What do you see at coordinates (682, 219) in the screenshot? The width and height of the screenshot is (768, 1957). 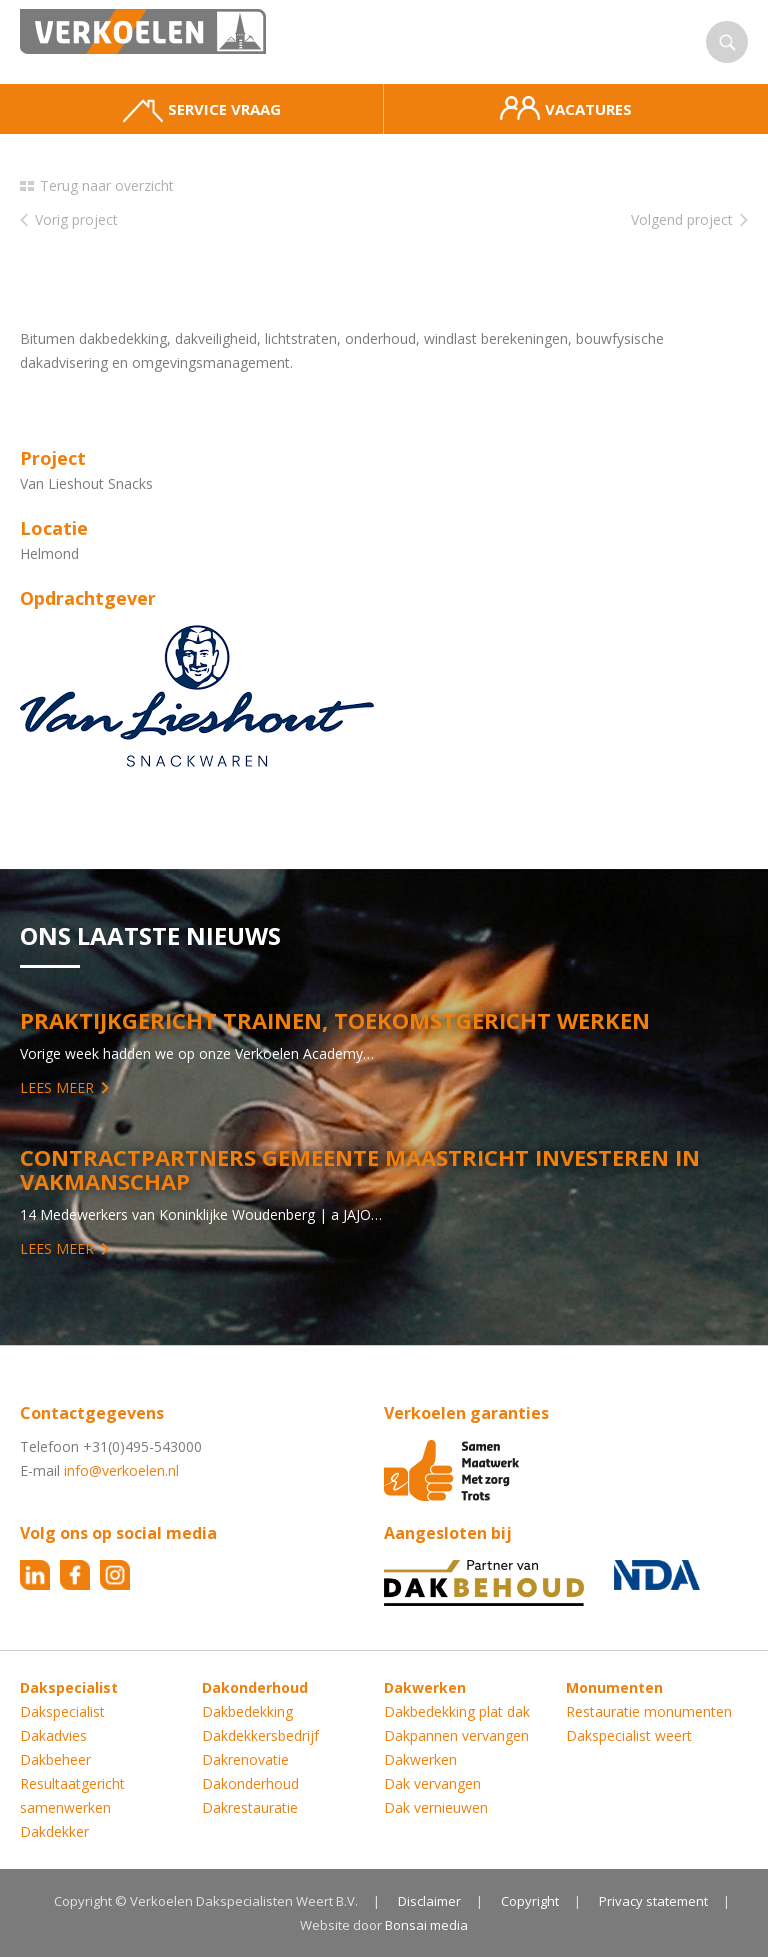 I see `Volgend project` at bounding box center [682, 219].